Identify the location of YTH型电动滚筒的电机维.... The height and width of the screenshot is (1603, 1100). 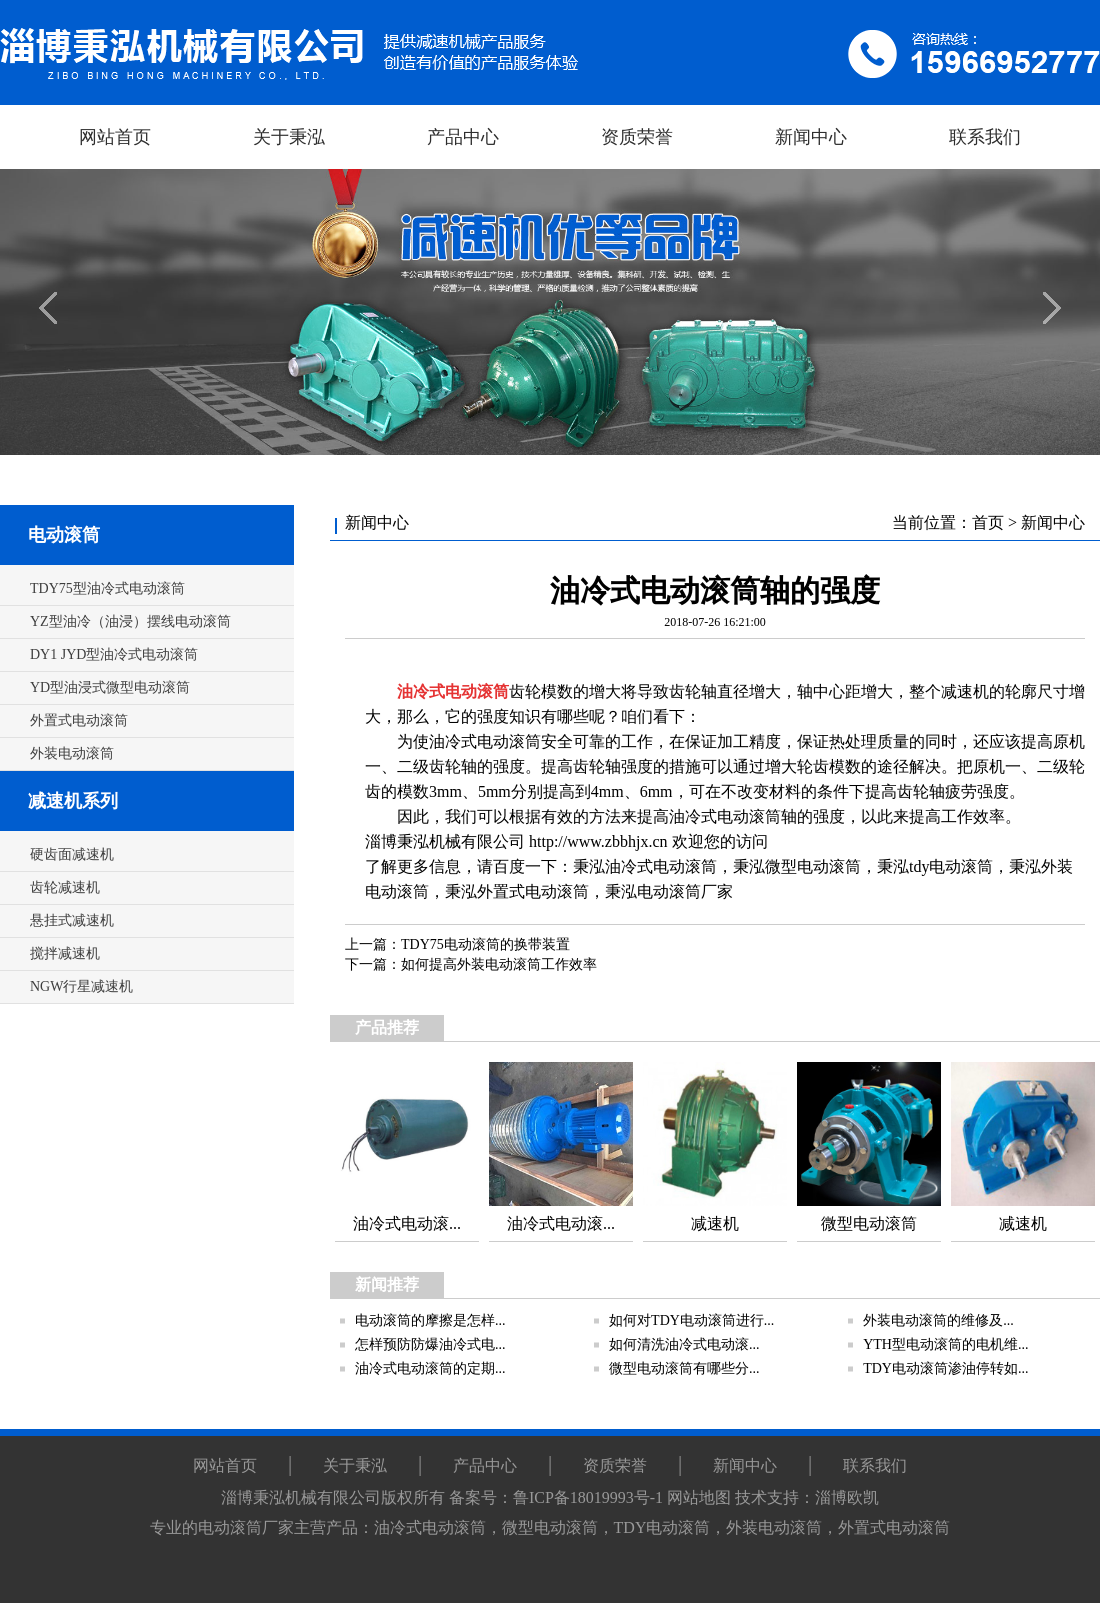
(945, 1344).